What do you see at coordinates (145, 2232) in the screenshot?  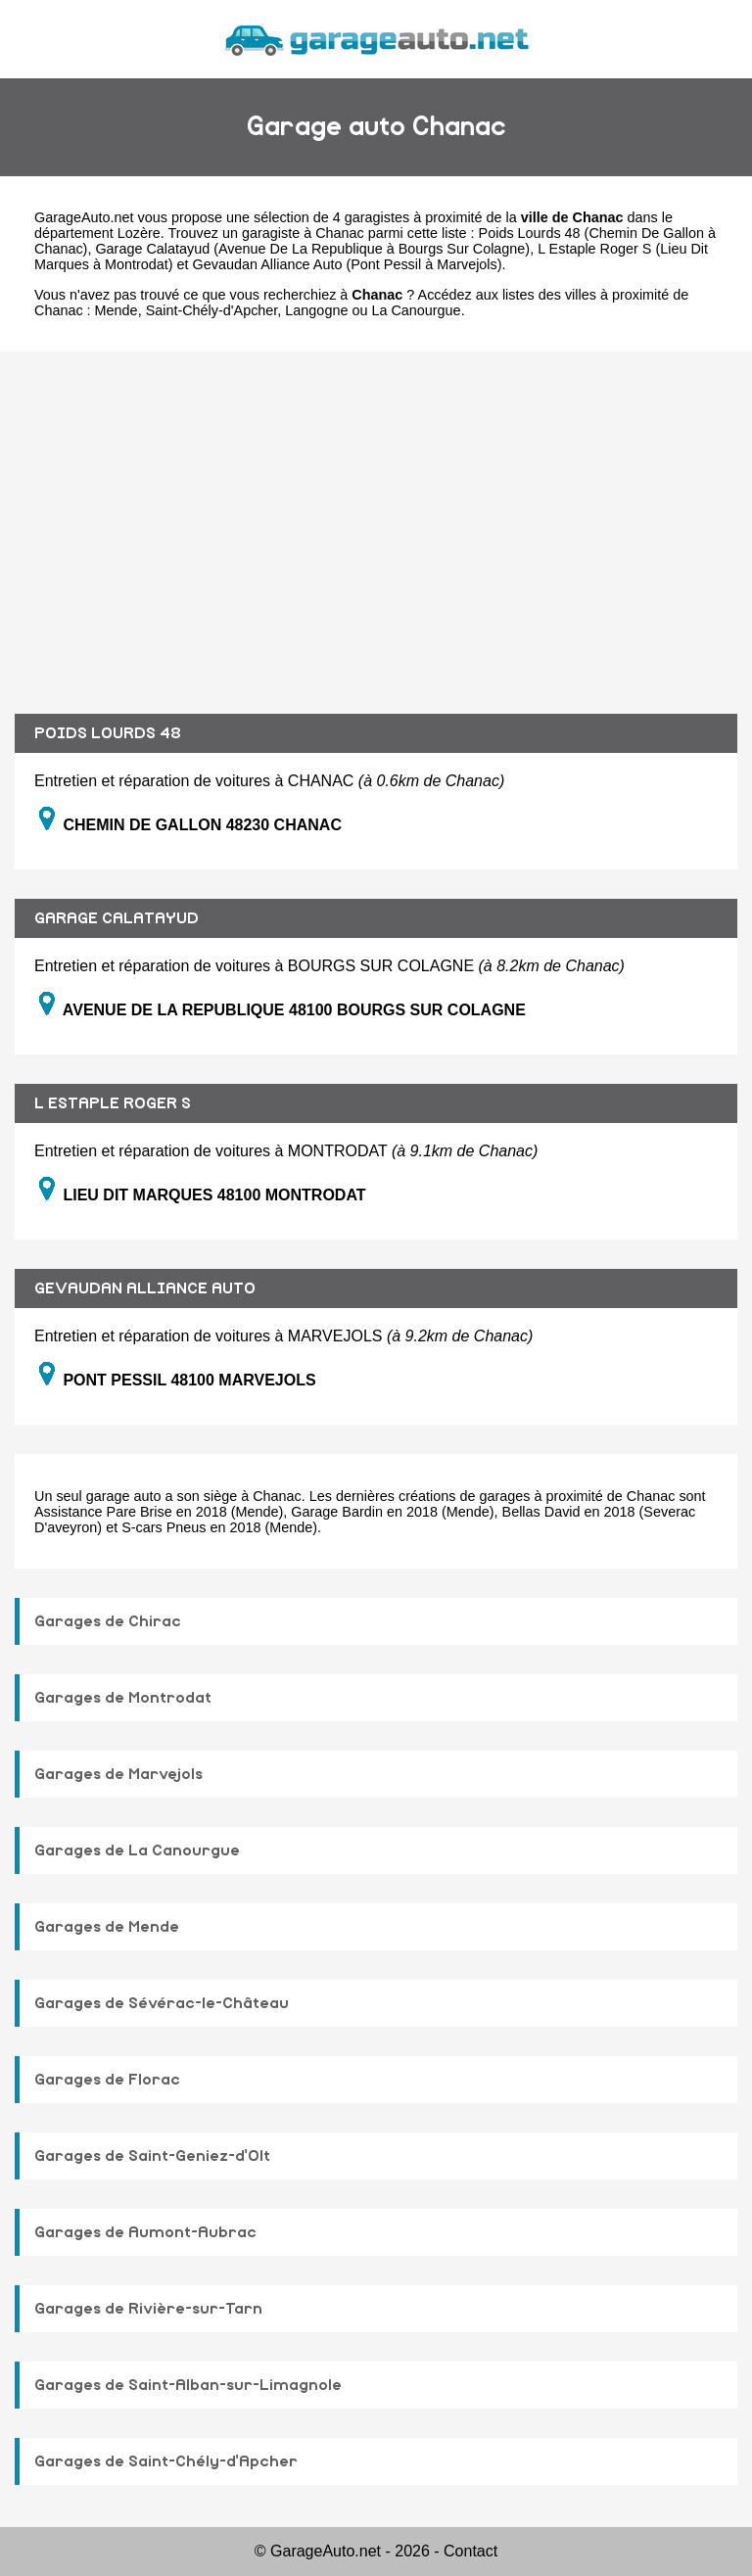 I see `Garages de Aumont-Aubrac` at bounding box center [145, 2232].